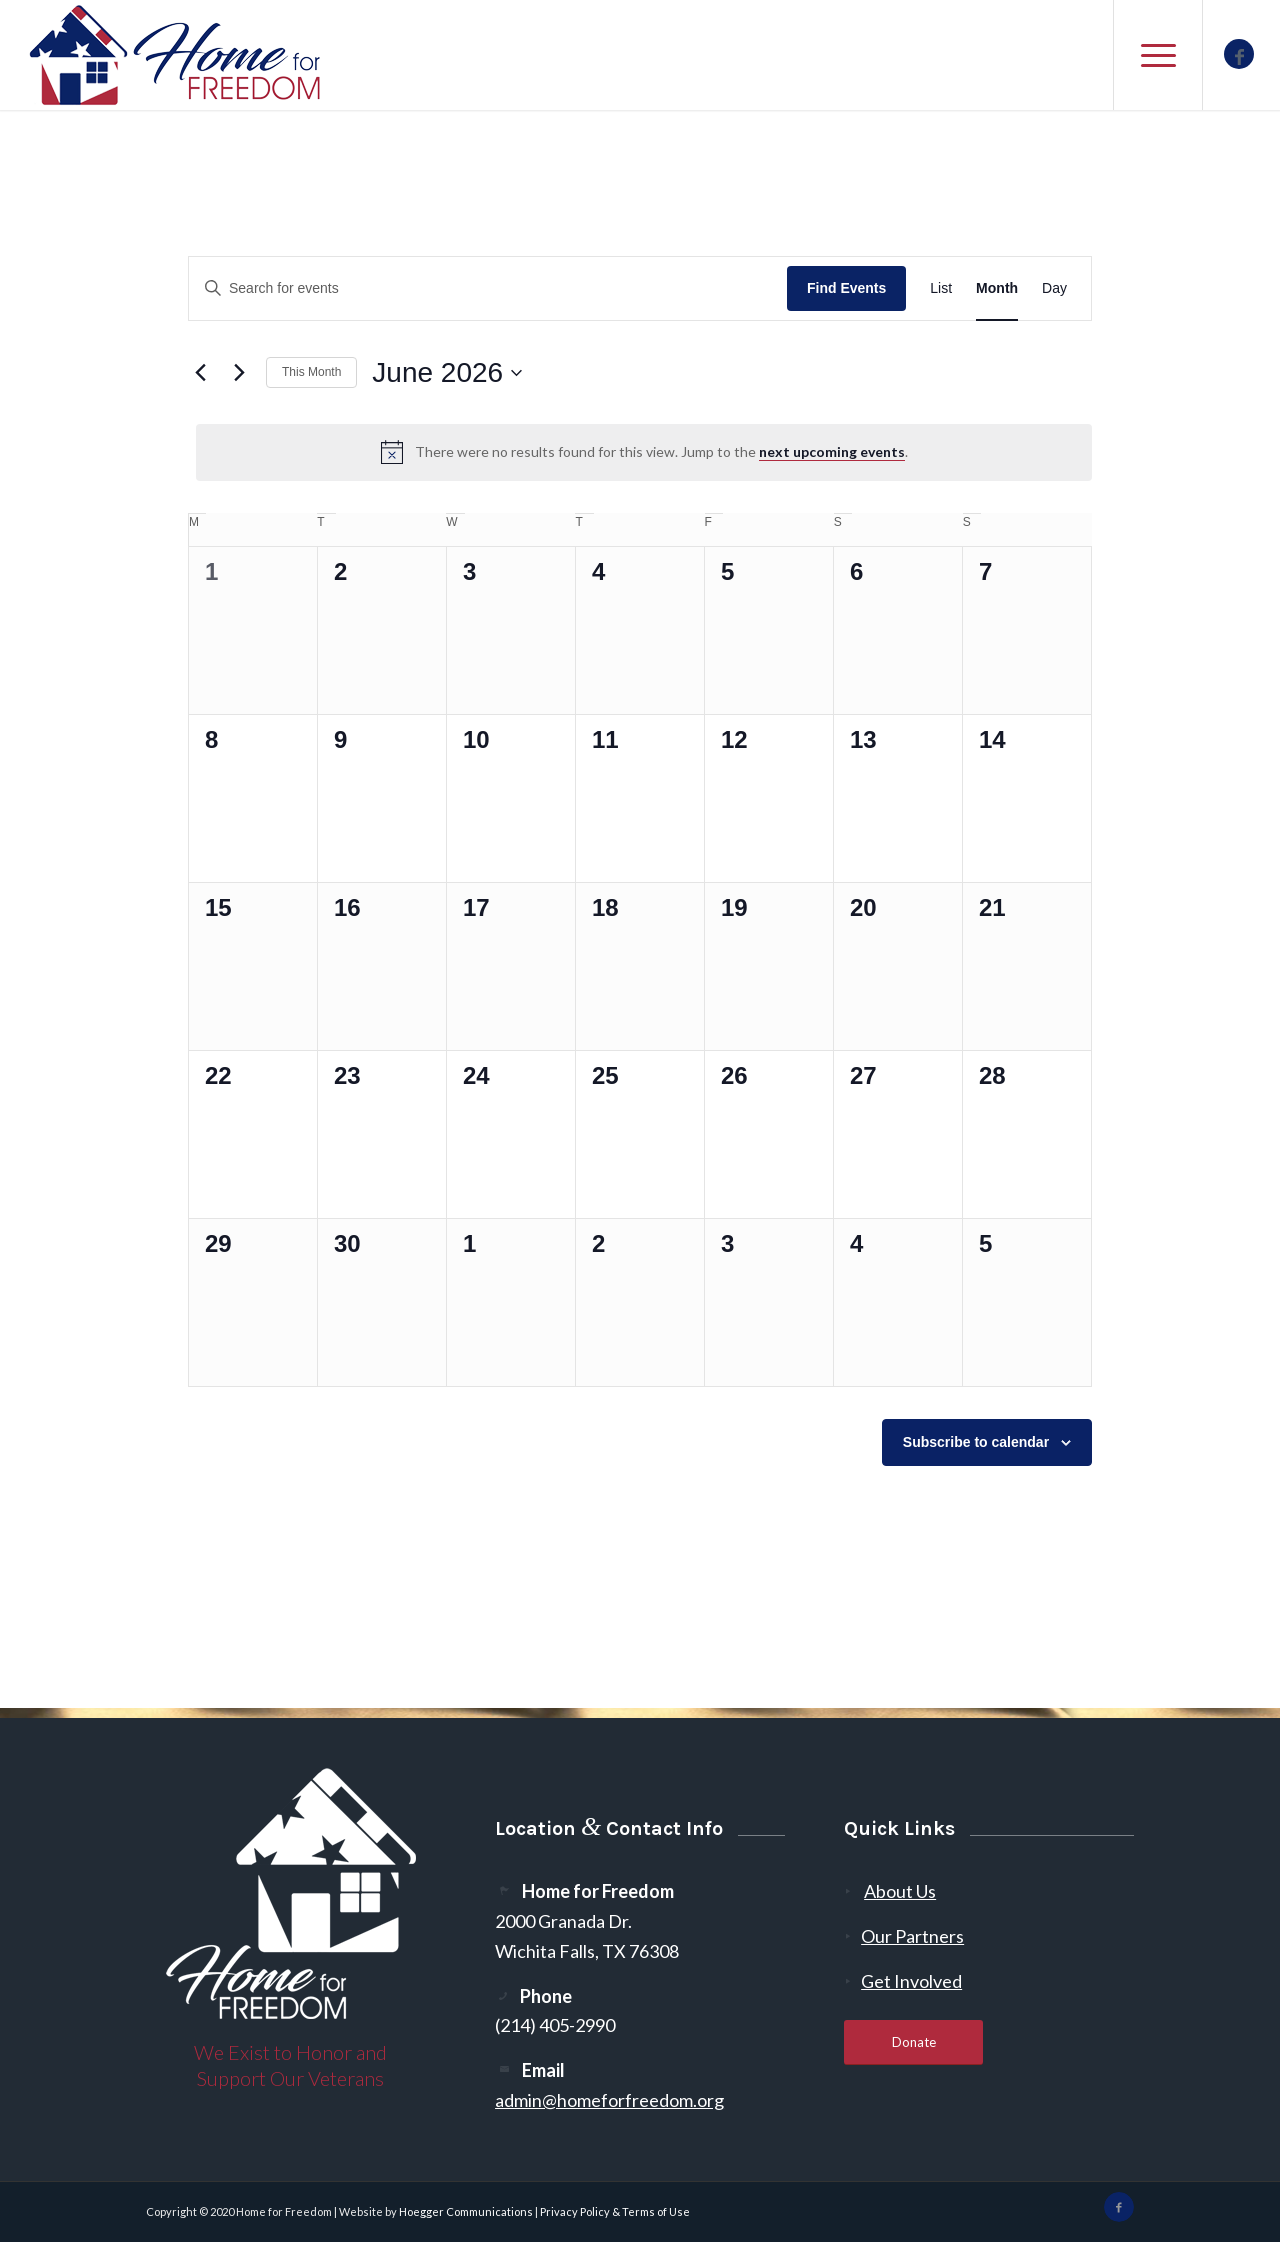  Describe the element at coordinates (615, 2211) in the screenshot. I see `Privacy Policy & Terms of Use` at that location.